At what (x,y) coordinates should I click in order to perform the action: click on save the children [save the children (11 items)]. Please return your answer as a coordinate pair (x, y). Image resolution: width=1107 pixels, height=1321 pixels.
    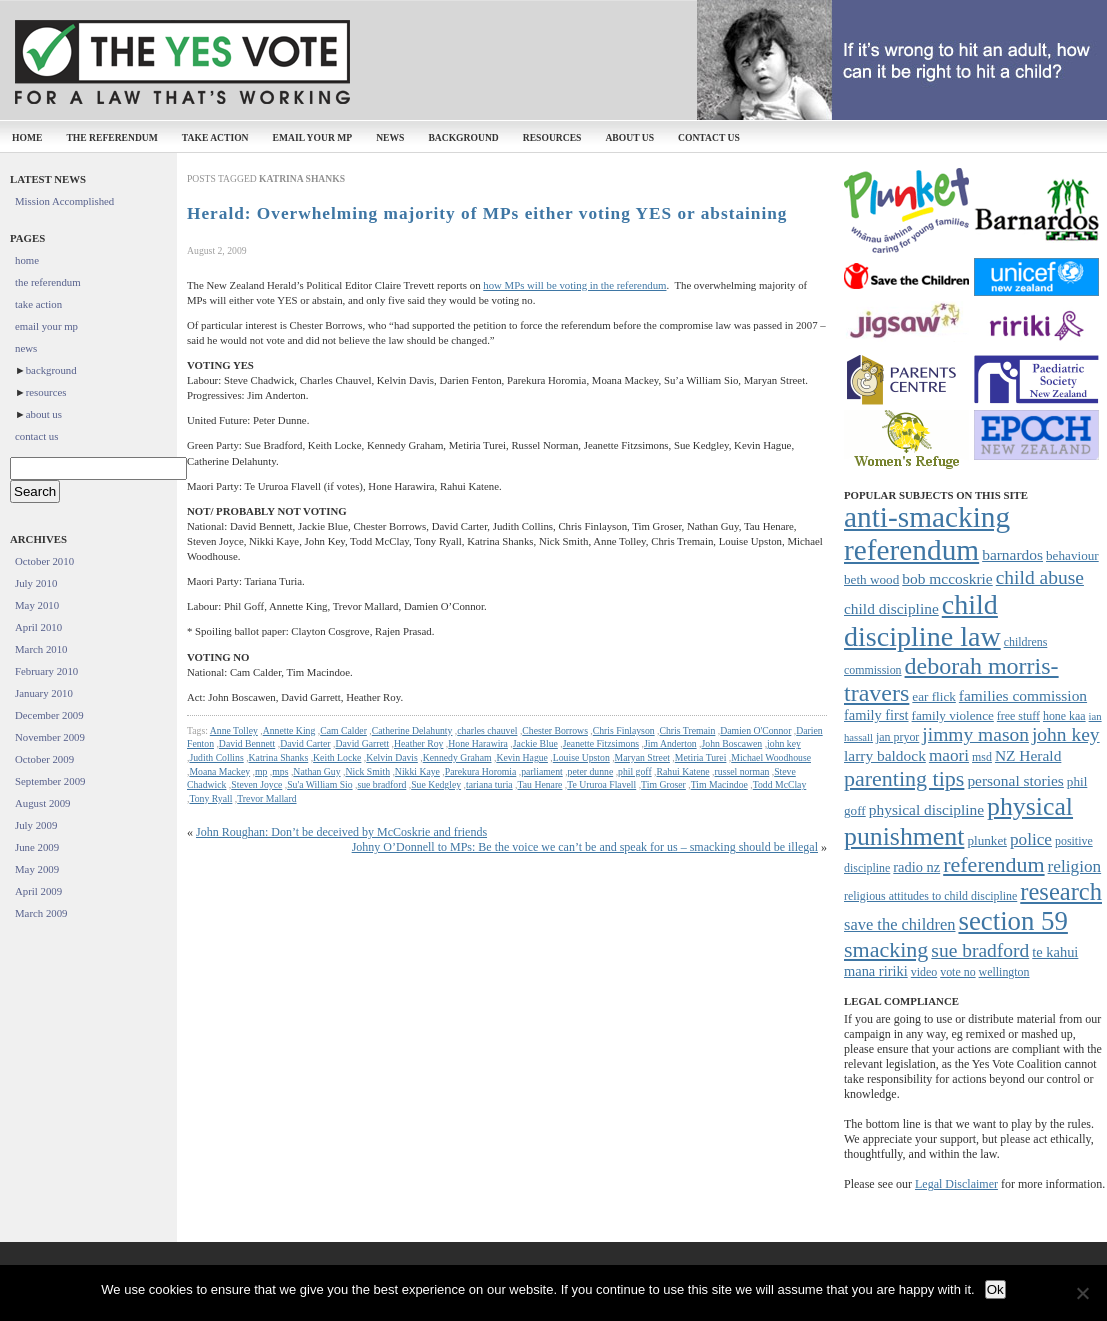
    Looking at the image, I should click on (899, 924).